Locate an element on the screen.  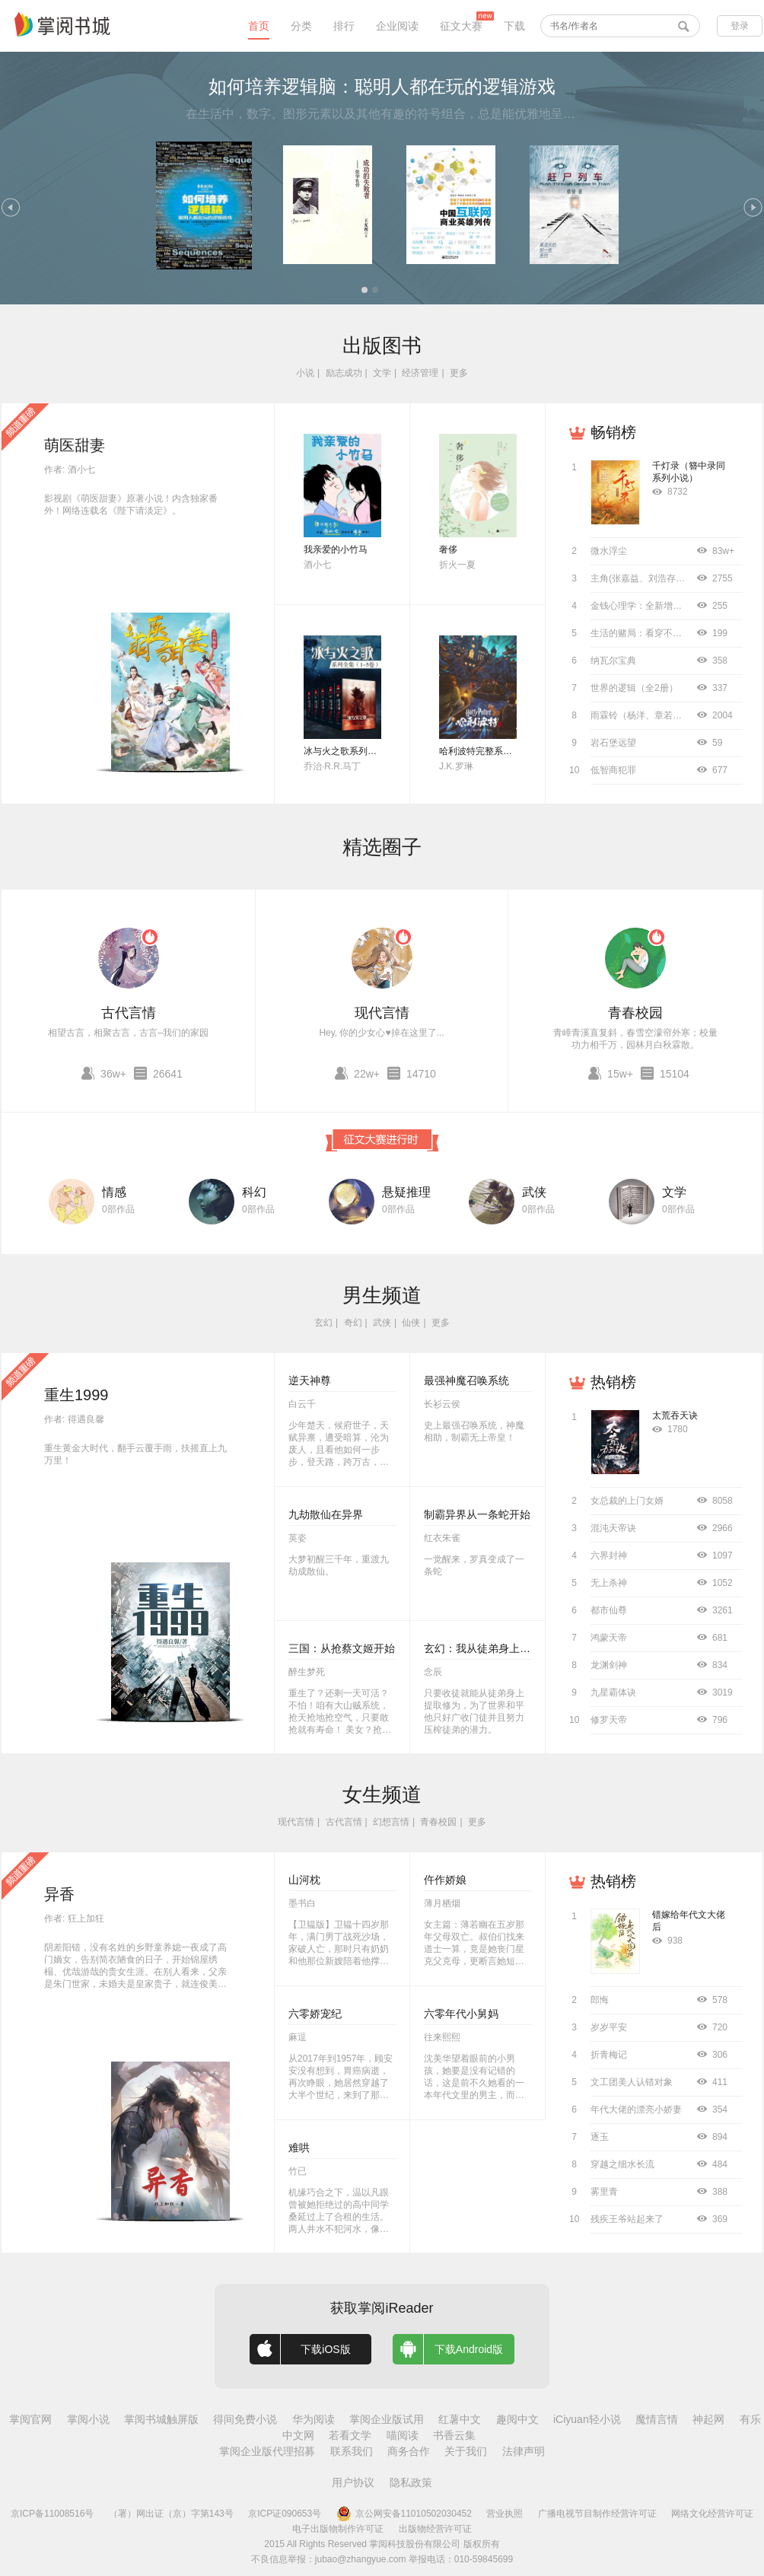
岁岁平安 is located at coordinates (609, 2027).